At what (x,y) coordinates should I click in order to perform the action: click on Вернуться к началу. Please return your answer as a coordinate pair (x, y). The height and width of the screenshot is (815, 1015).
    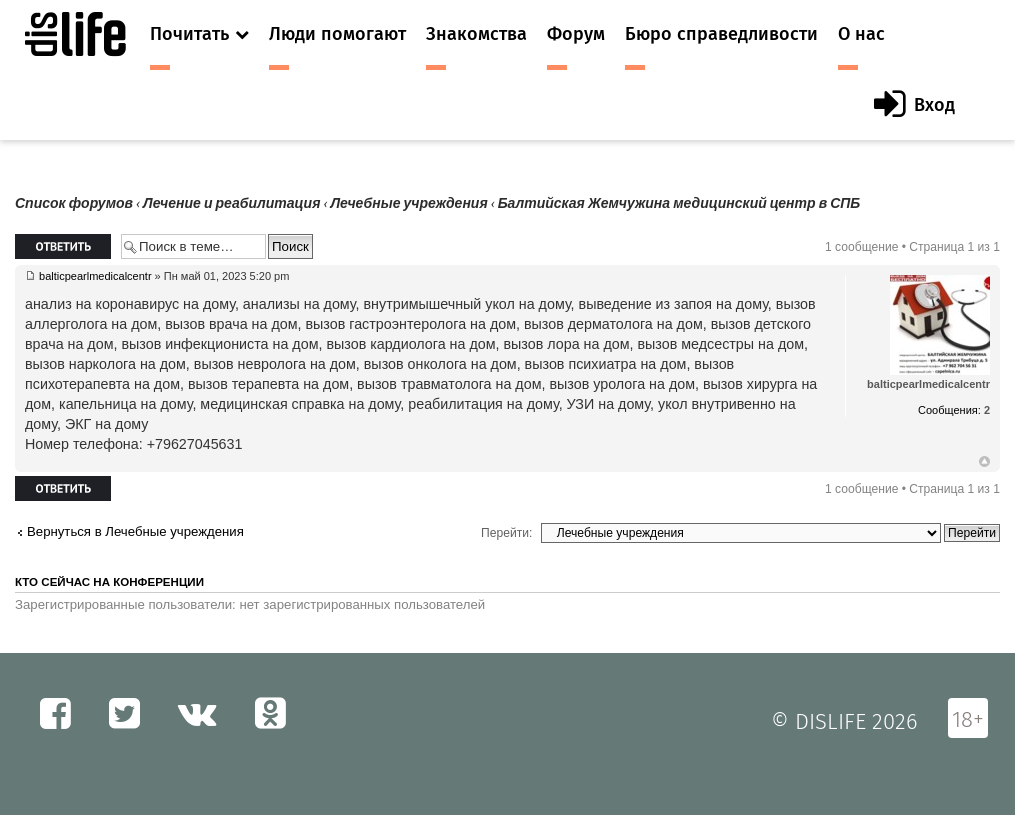
    Looking at the image, I should click on (984, 462).